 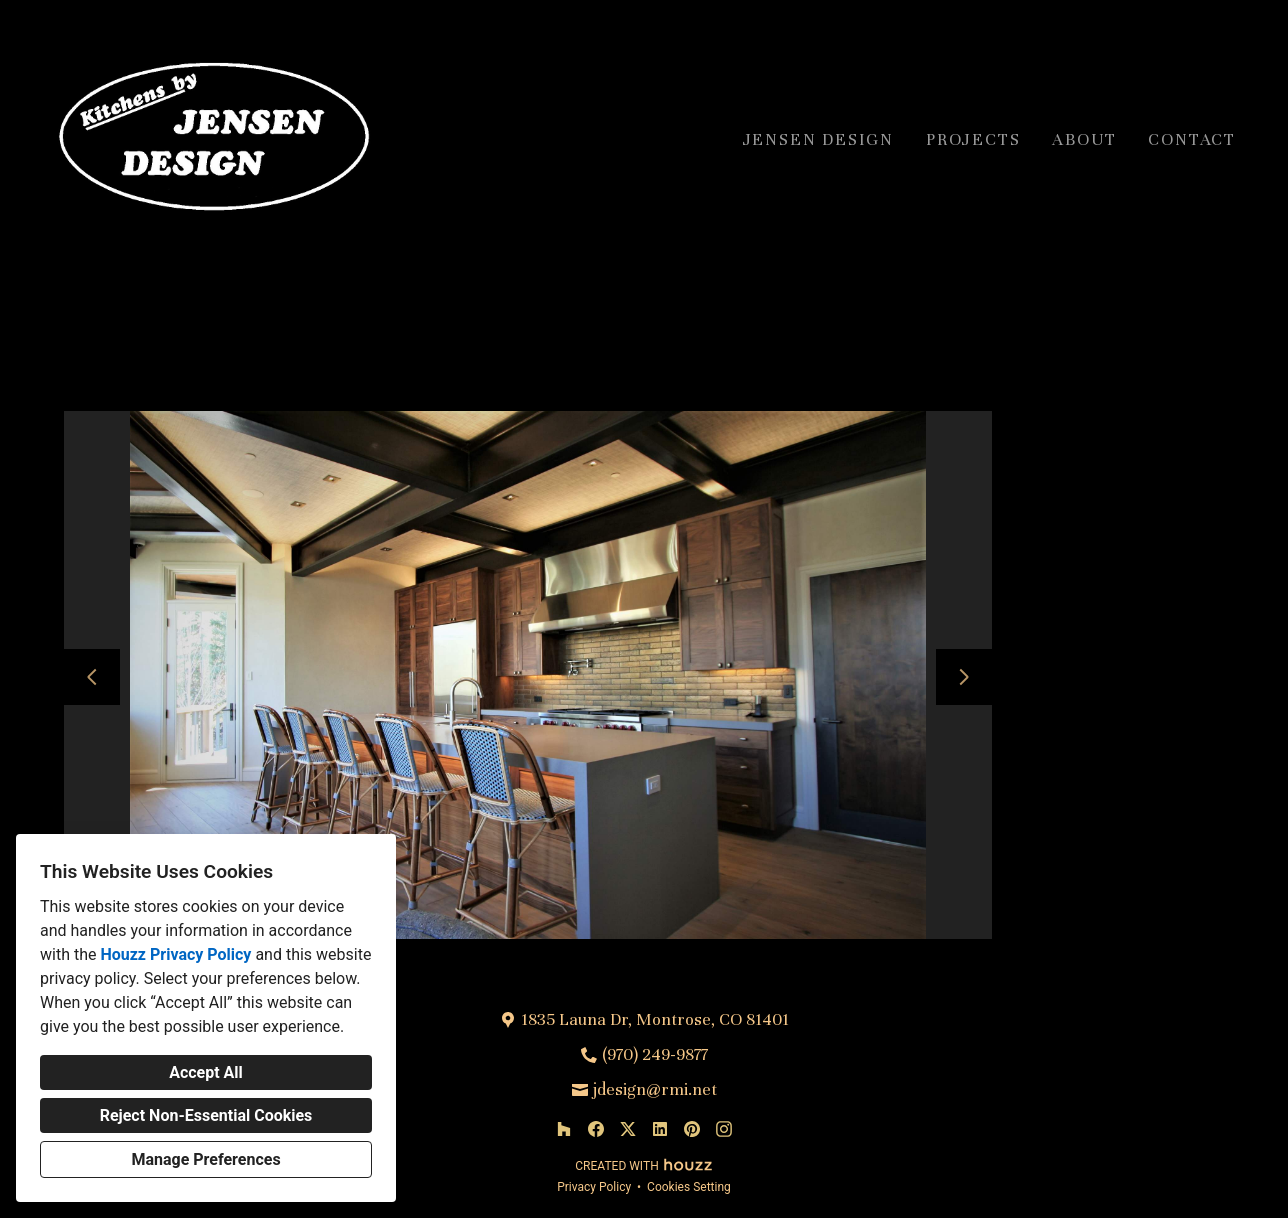 What do you see at coordinates (596, 1129) in the screenshot?
I see `[Facebook]` at bounding box center [596, 1129].